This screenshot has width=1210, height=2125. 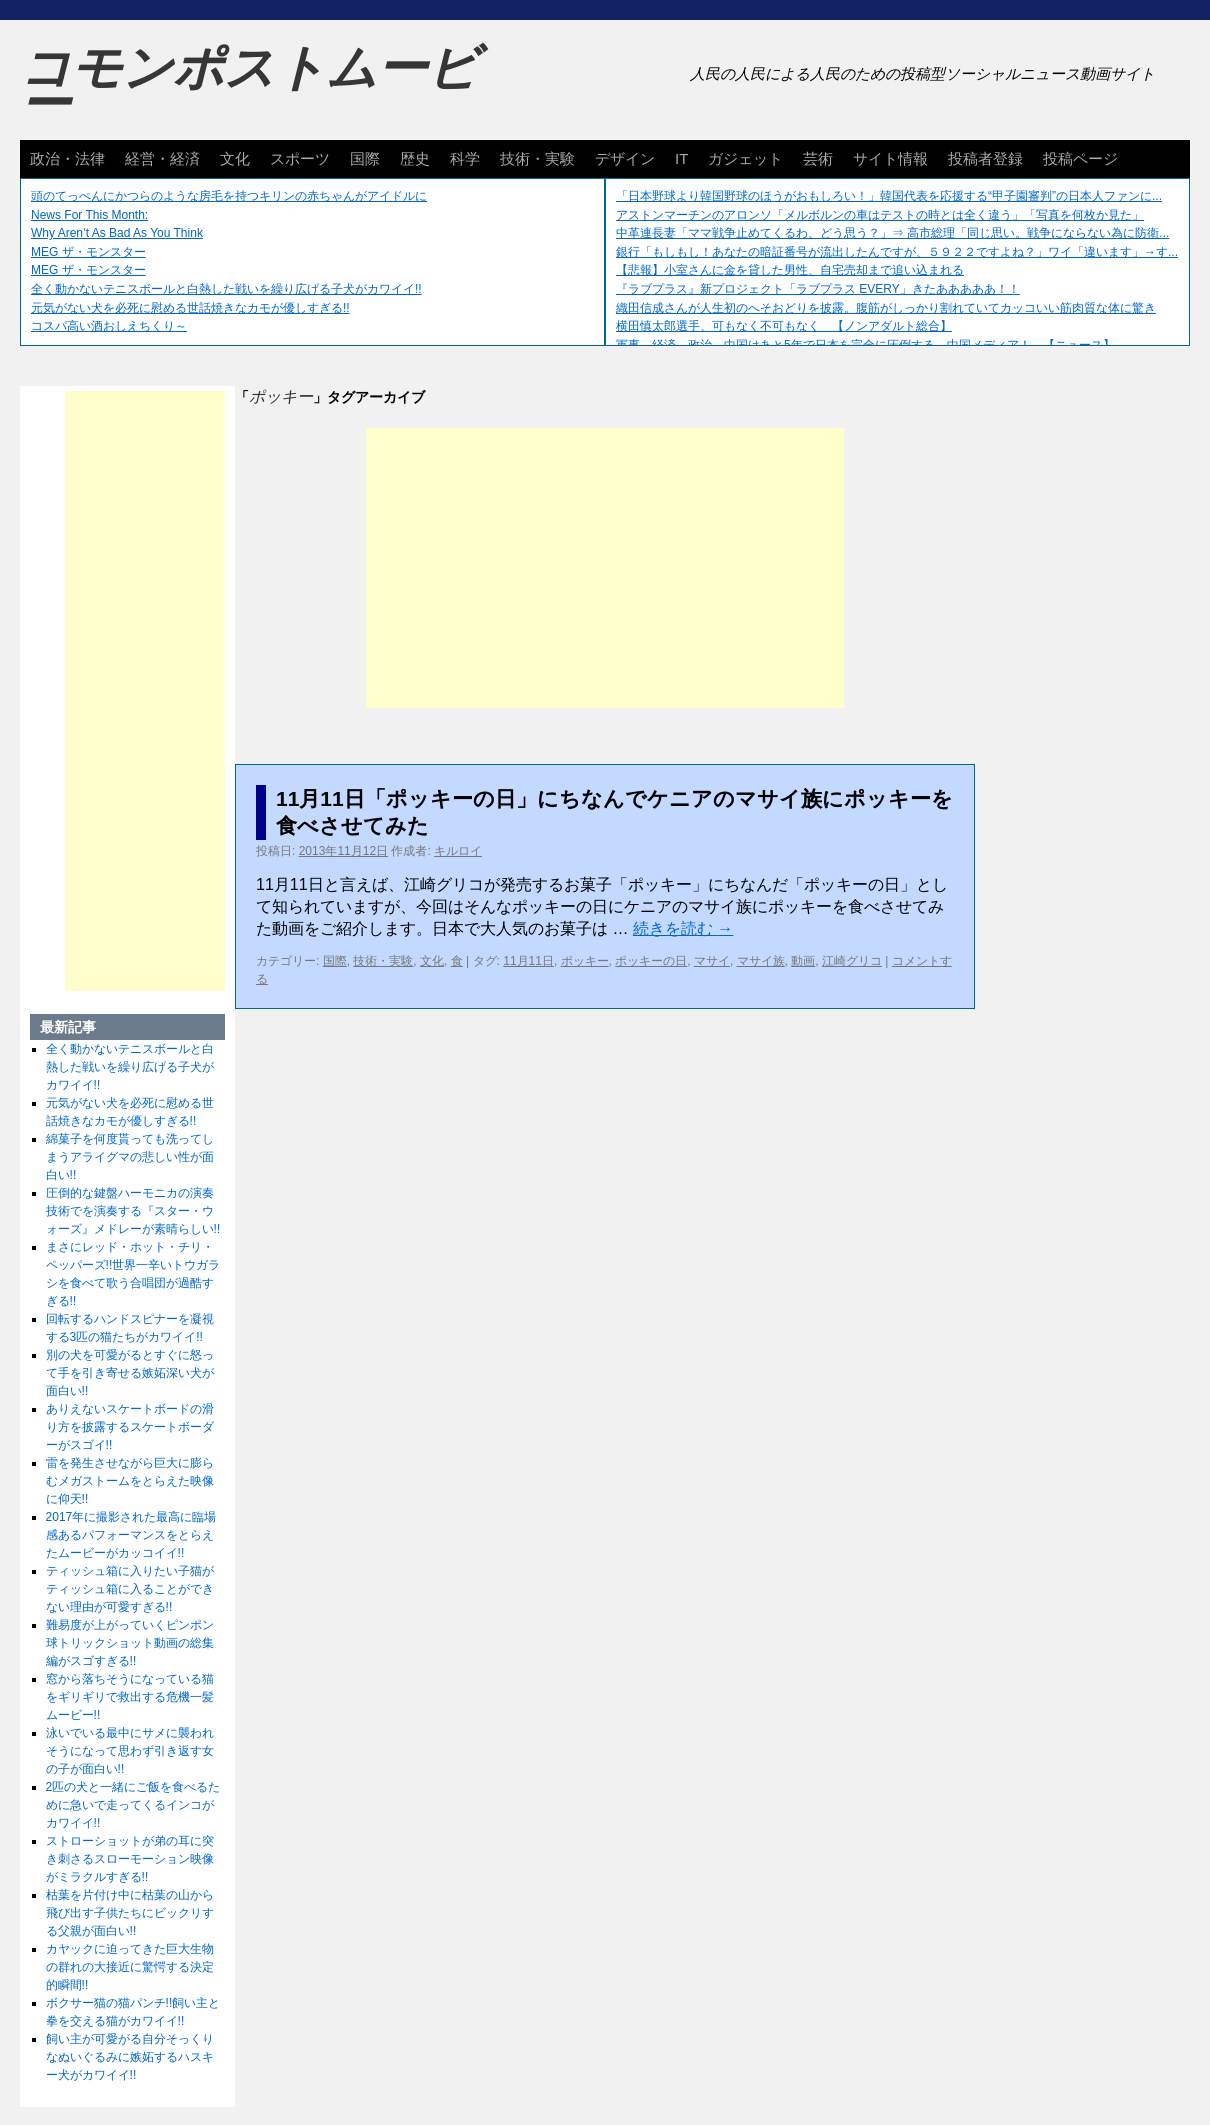 I want to click on 圧倒的な鍵盤ハーモニカの演奏技術でを演奏する『スター・ウォーズ』メドレーが素晴らしい!!, so click(x=133, y=1211).